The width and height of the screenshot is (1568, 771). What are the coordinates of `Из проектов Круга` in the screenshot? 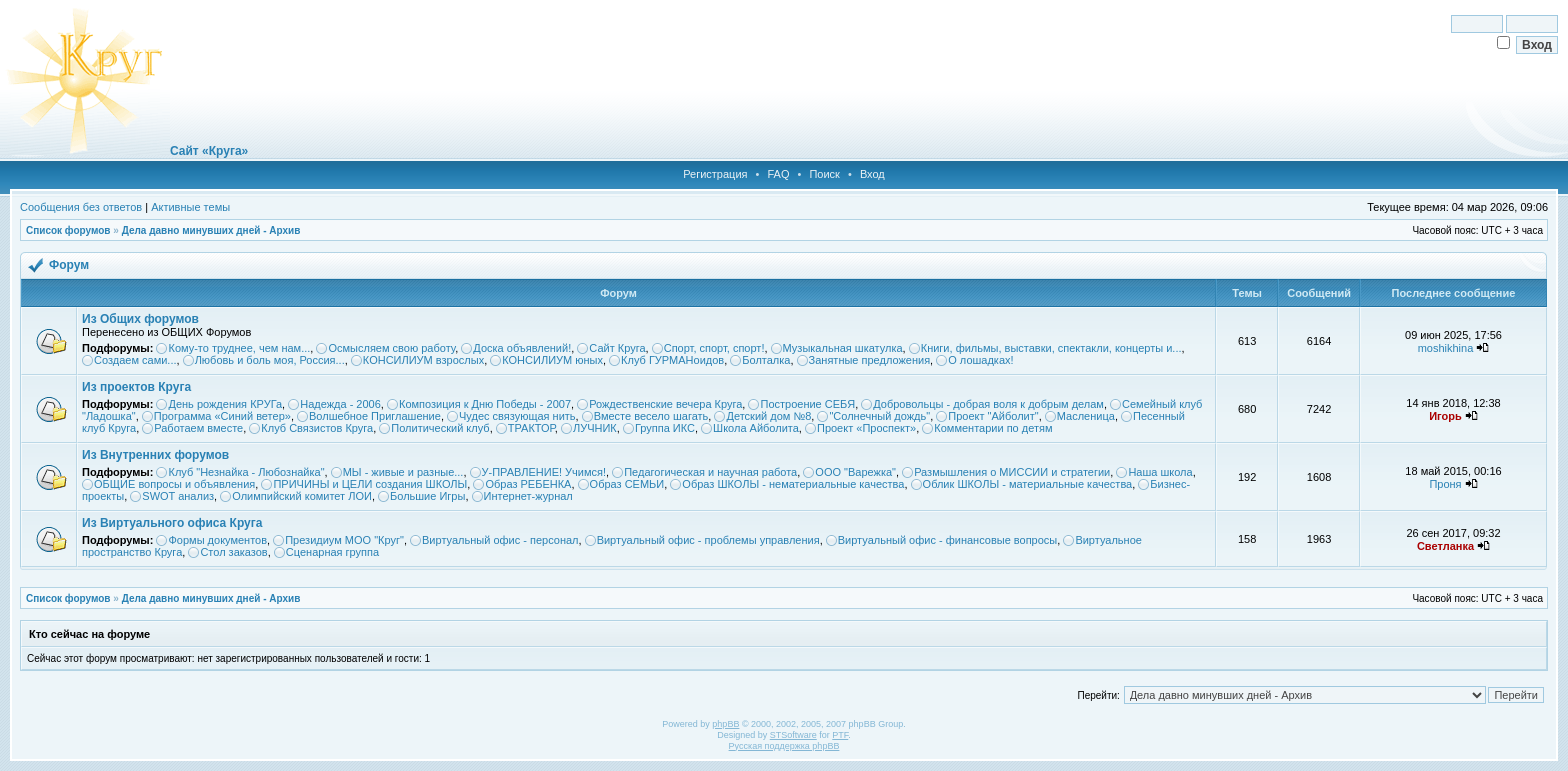 It's located at (136, 387).